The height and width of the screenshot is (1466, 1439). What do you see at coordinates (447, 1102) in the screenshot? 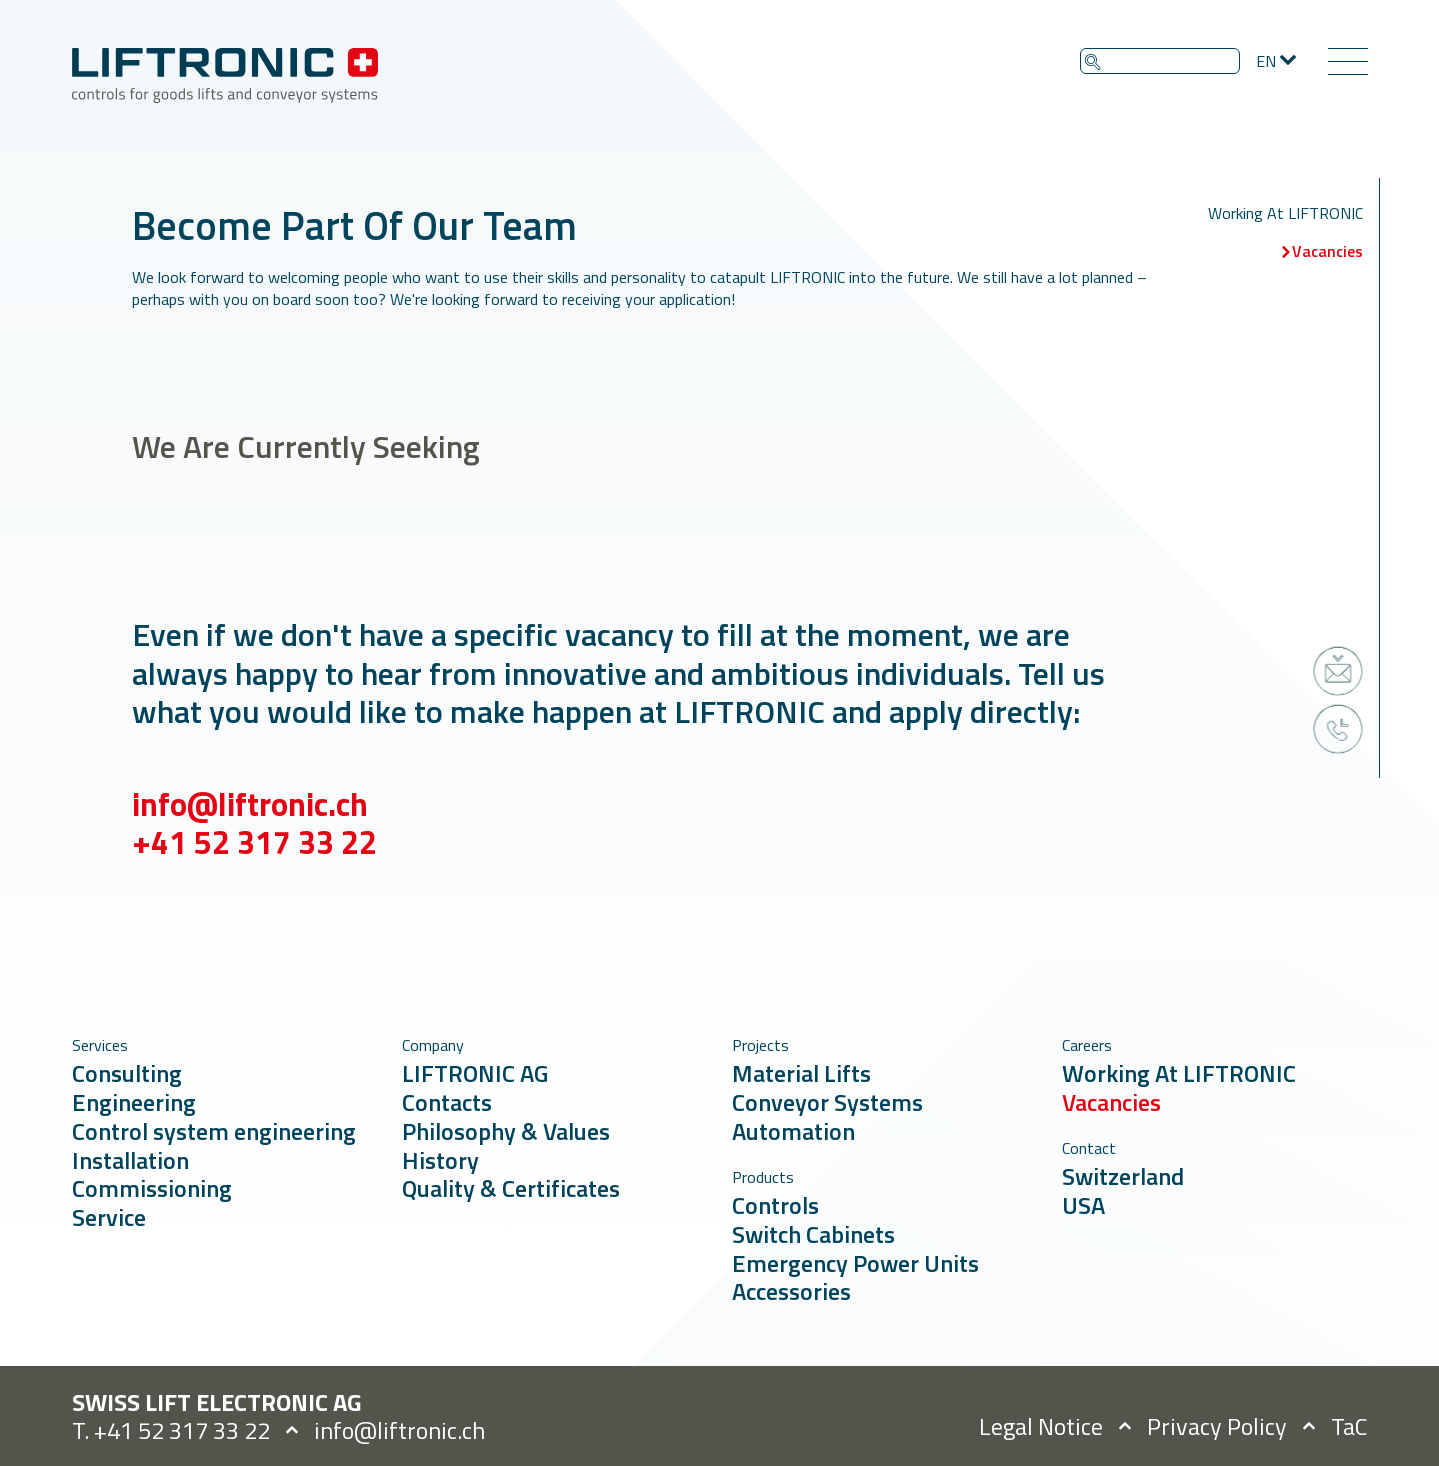
I see `Contacts` at bounding box center [447, 1102].